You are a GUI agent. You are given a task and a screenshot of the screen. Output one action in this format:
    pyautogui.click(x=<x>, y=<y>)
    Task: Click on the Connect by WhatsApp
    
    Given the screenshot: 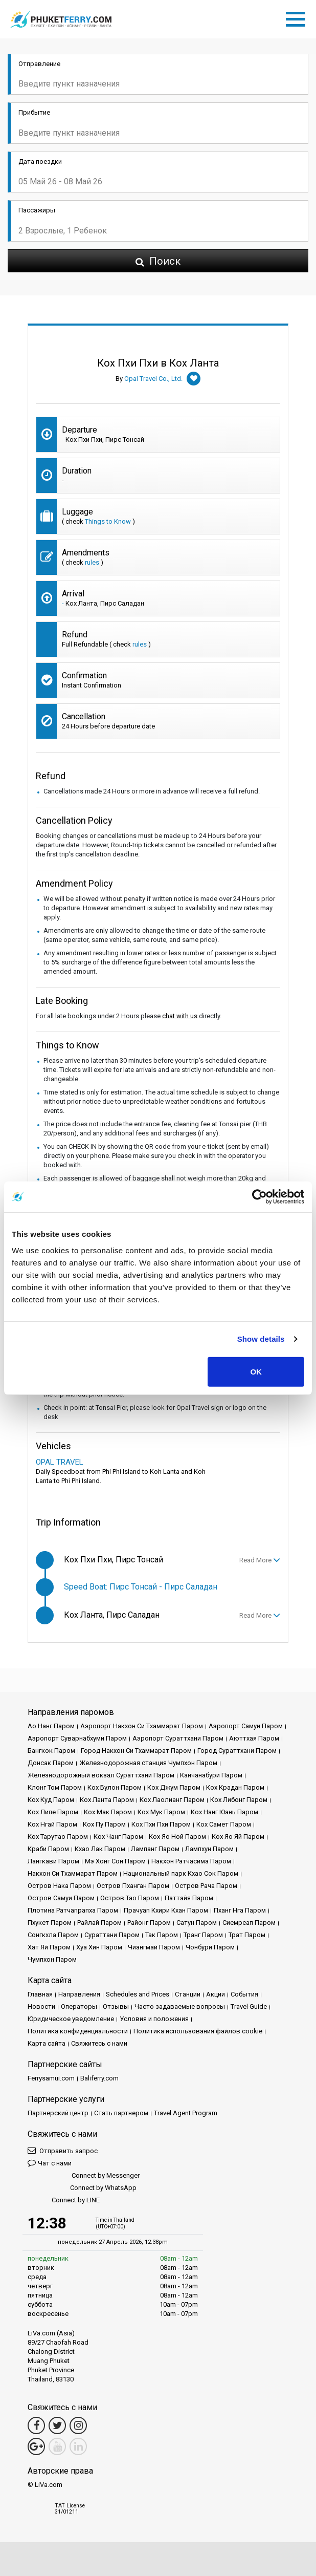 What is the action you would take?
    pyautogui.click(x=82, y=2188)
    